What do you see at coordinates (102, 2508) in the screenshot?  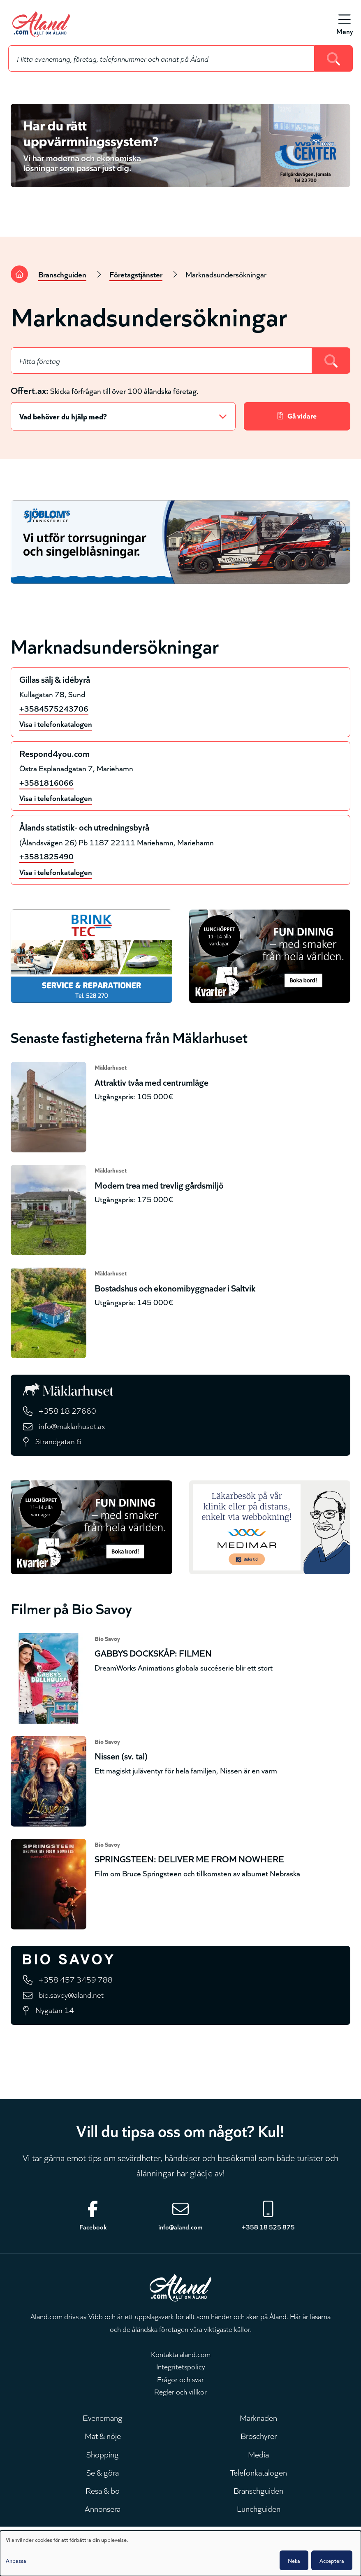 I see `Annonsera` at bounding box center [102, 2508].